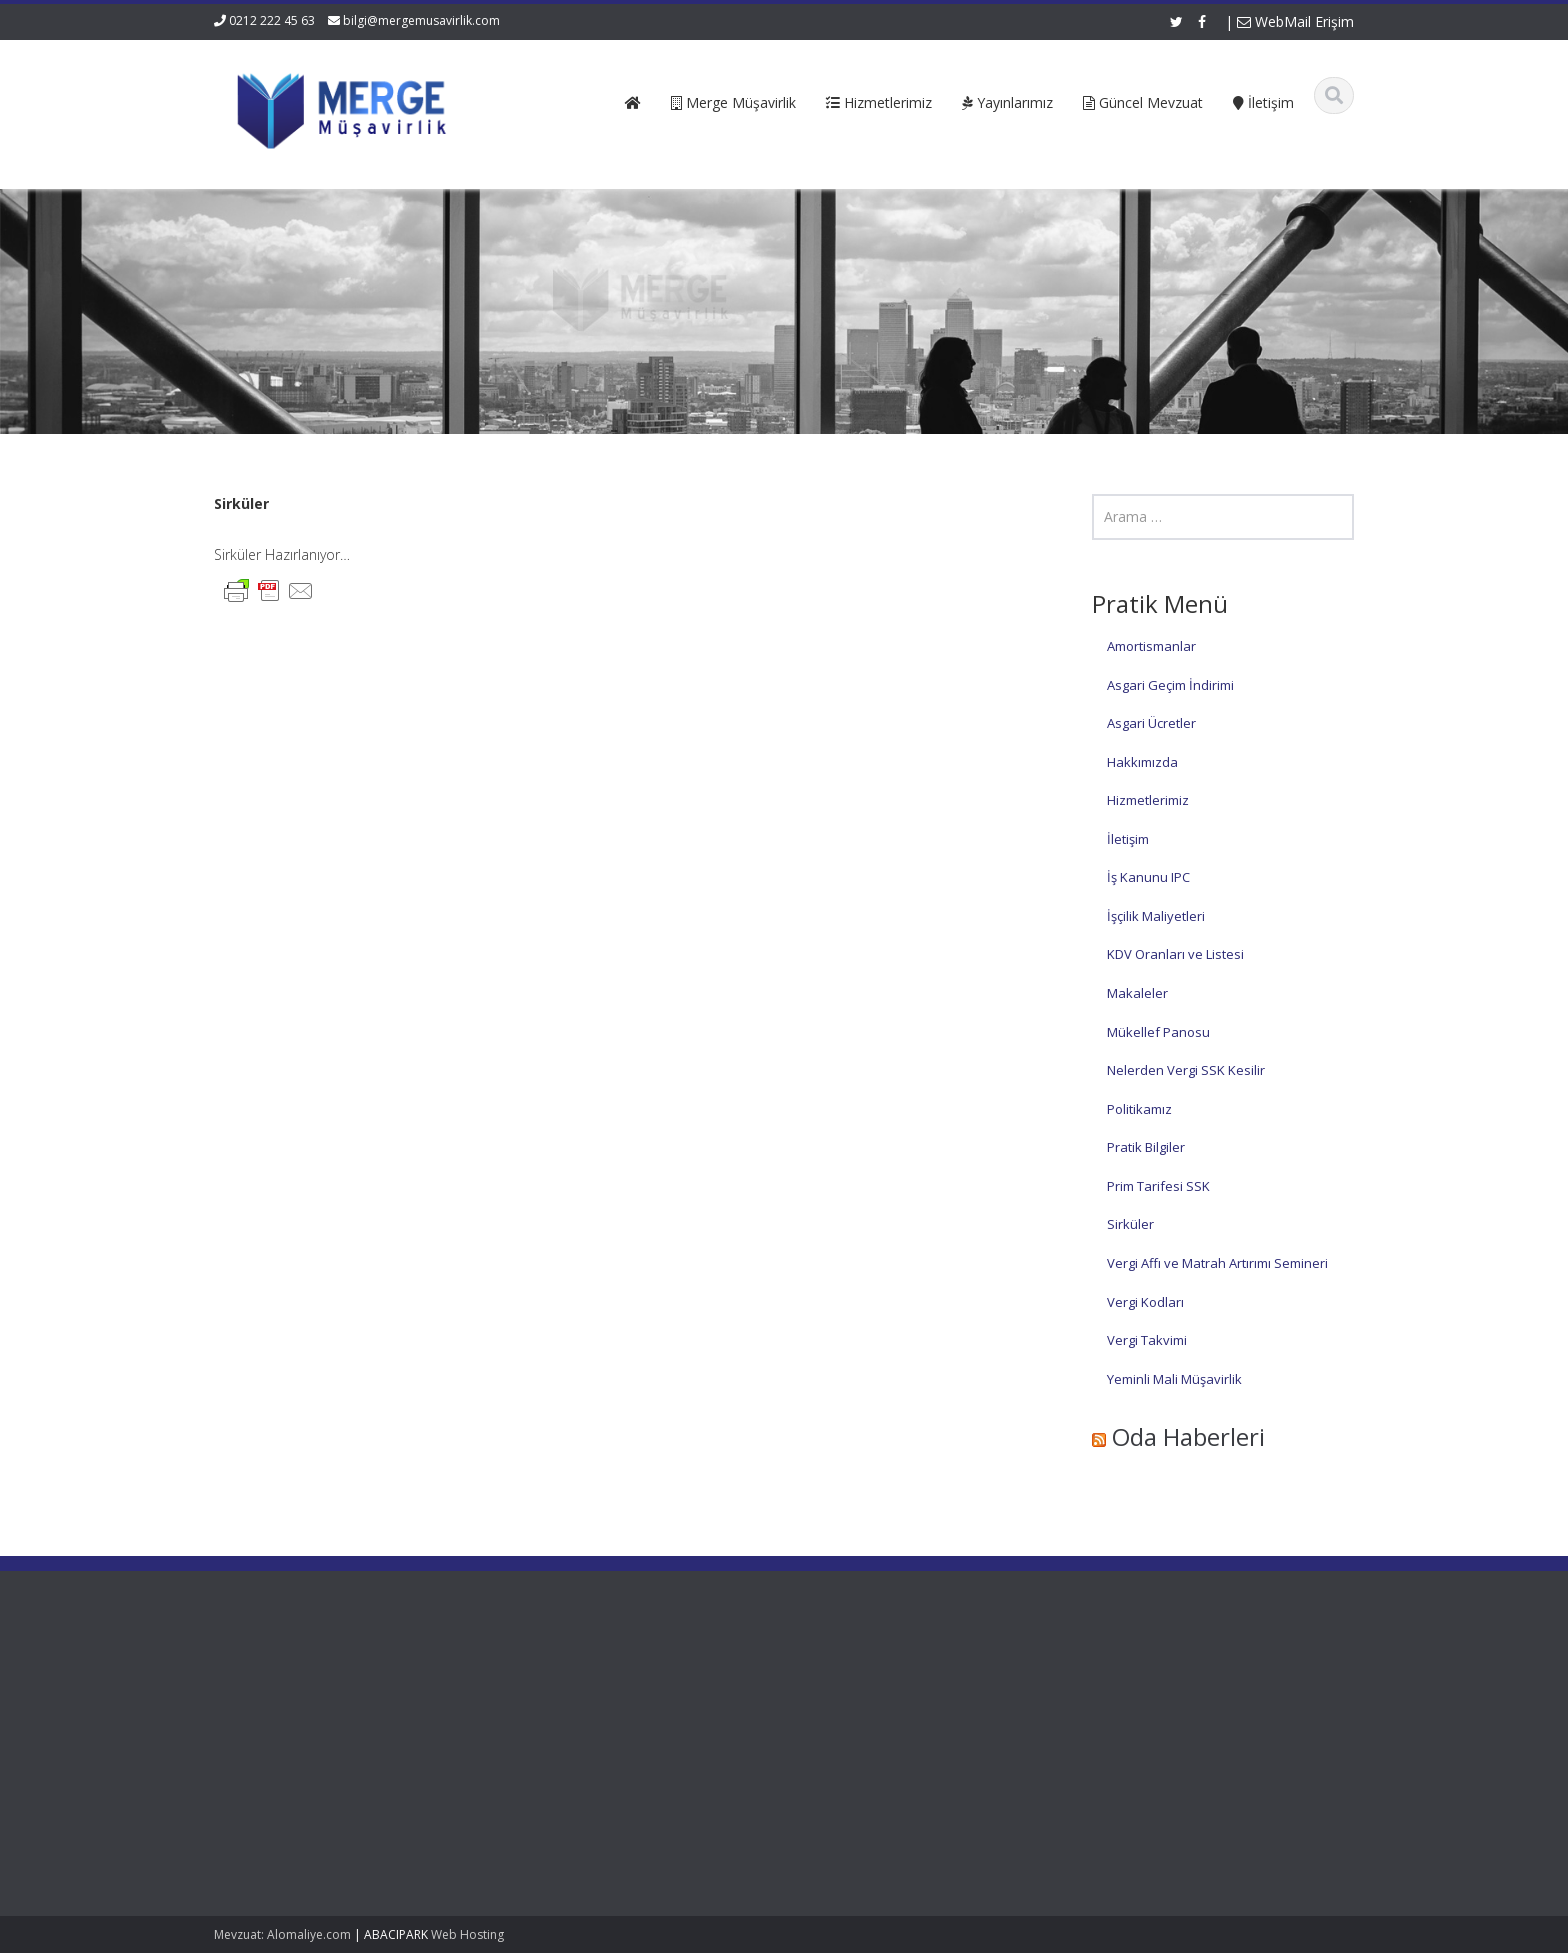 This screenshot has width=1568, height=1953. Describe the element at coordinates (1295, 21) in the screenshot. I see `WebMail Erişim` at that location.